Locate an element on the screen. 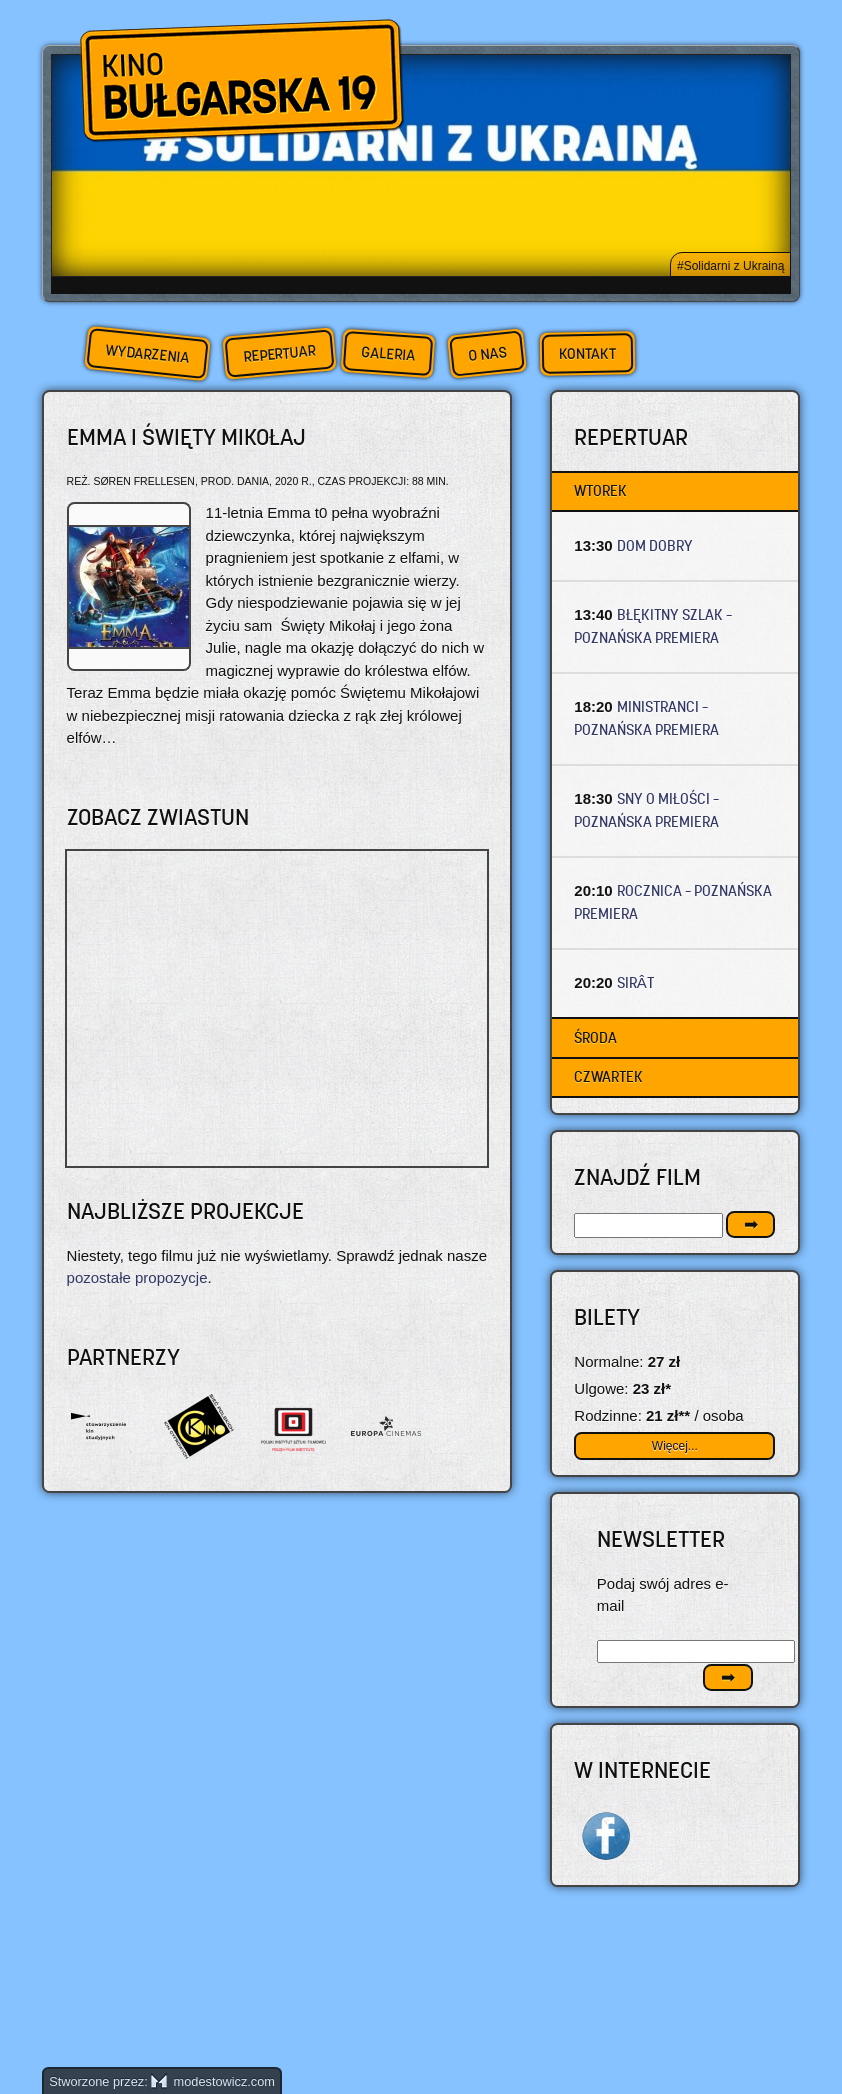 The width and height of the screenshot is (842, 2094). Kontakt is located at coordinates (587, 354).